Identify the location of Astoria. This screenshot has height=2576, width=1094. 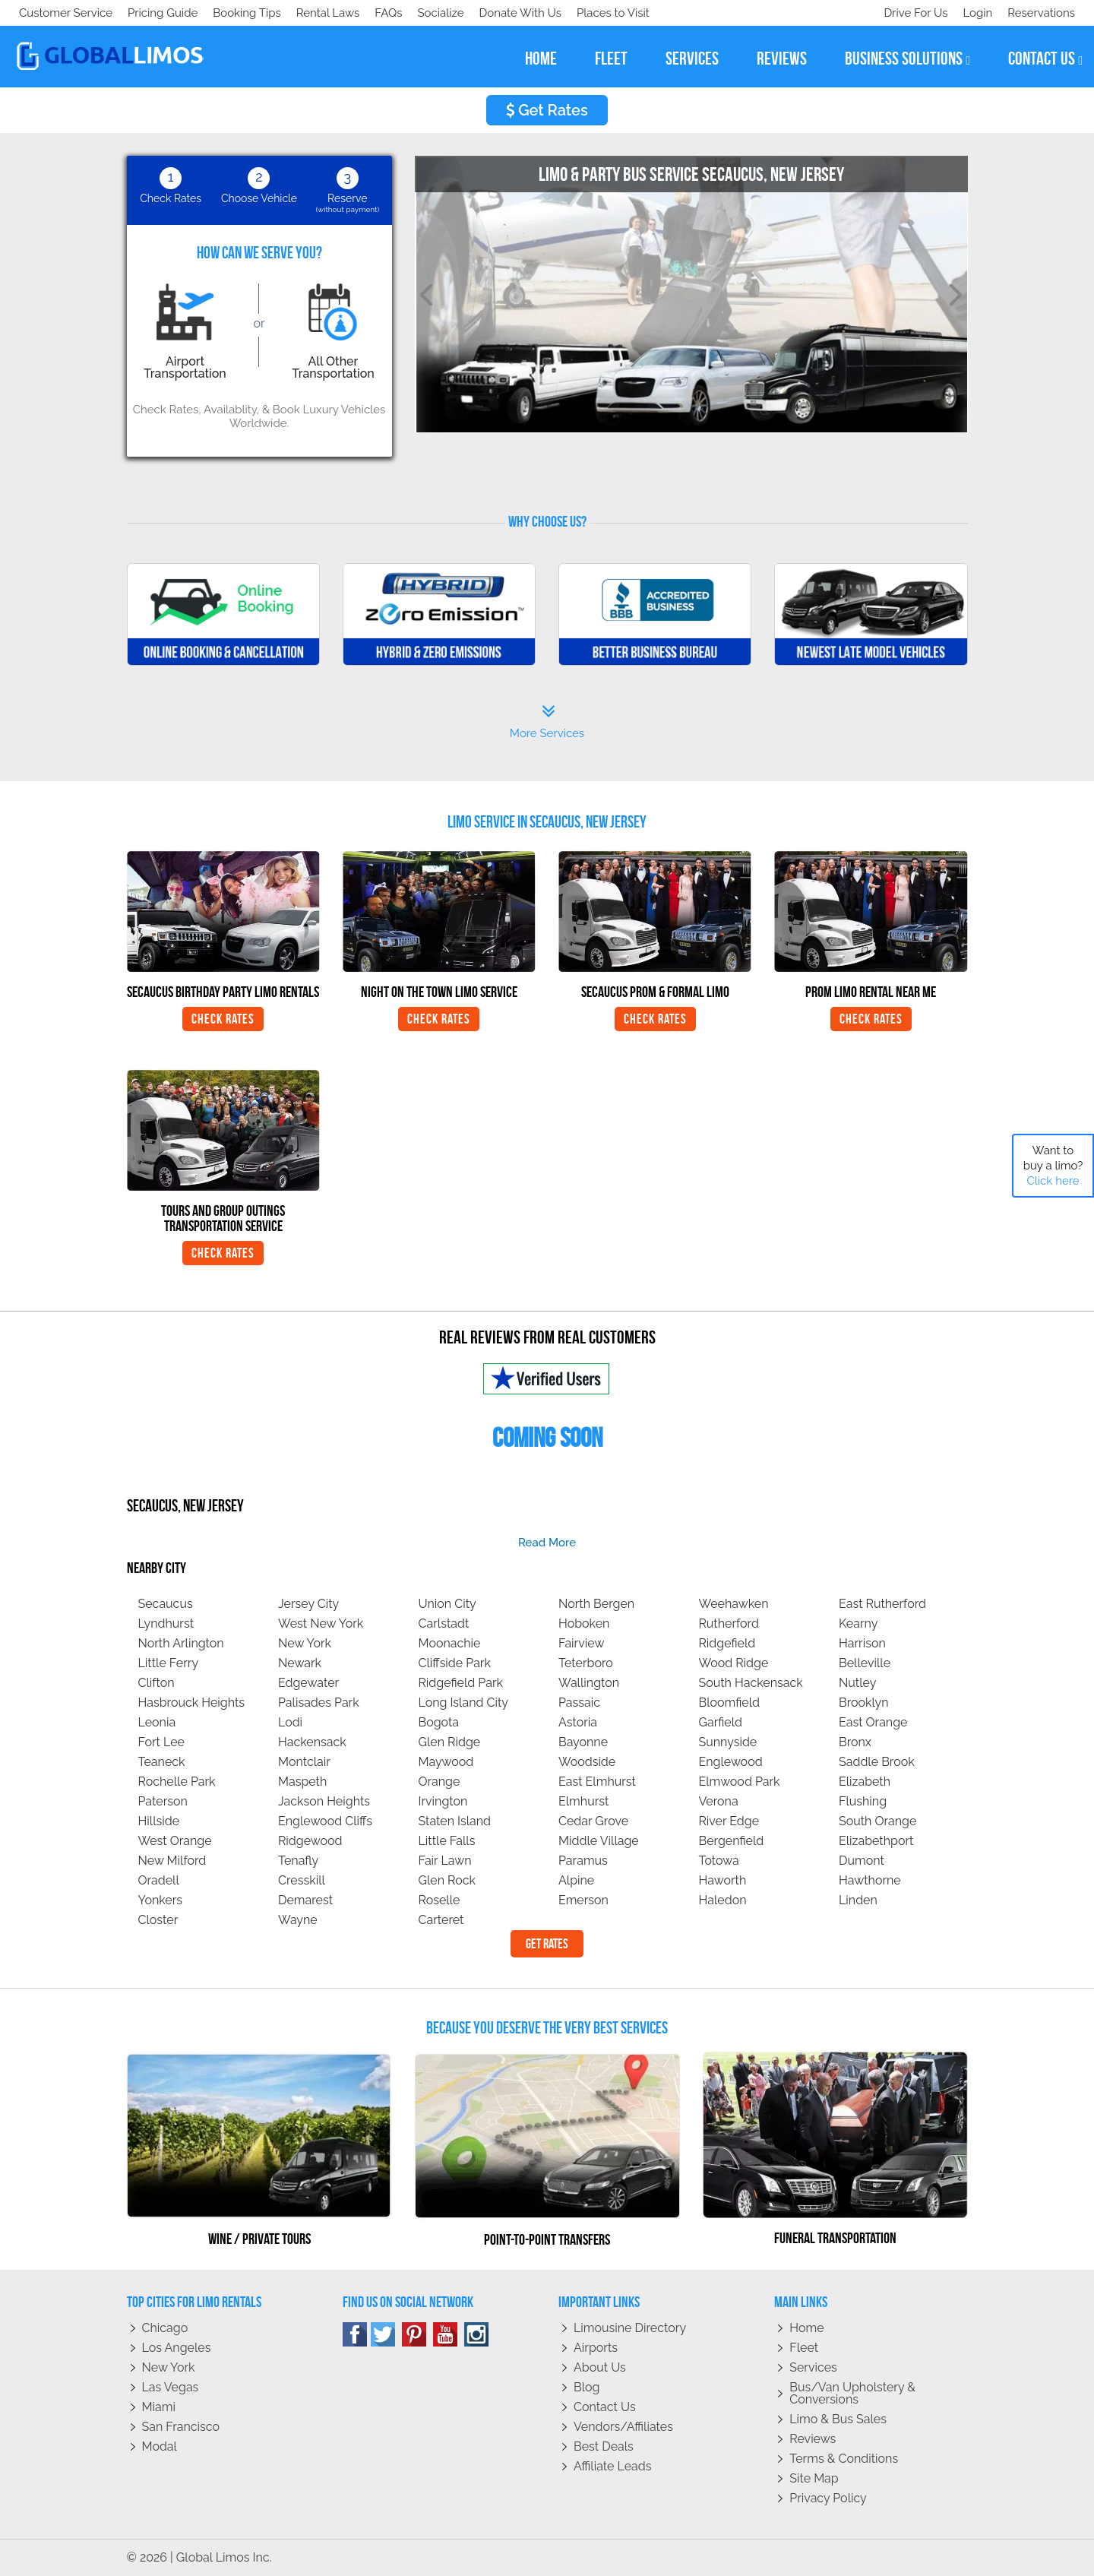
(577, 1722).